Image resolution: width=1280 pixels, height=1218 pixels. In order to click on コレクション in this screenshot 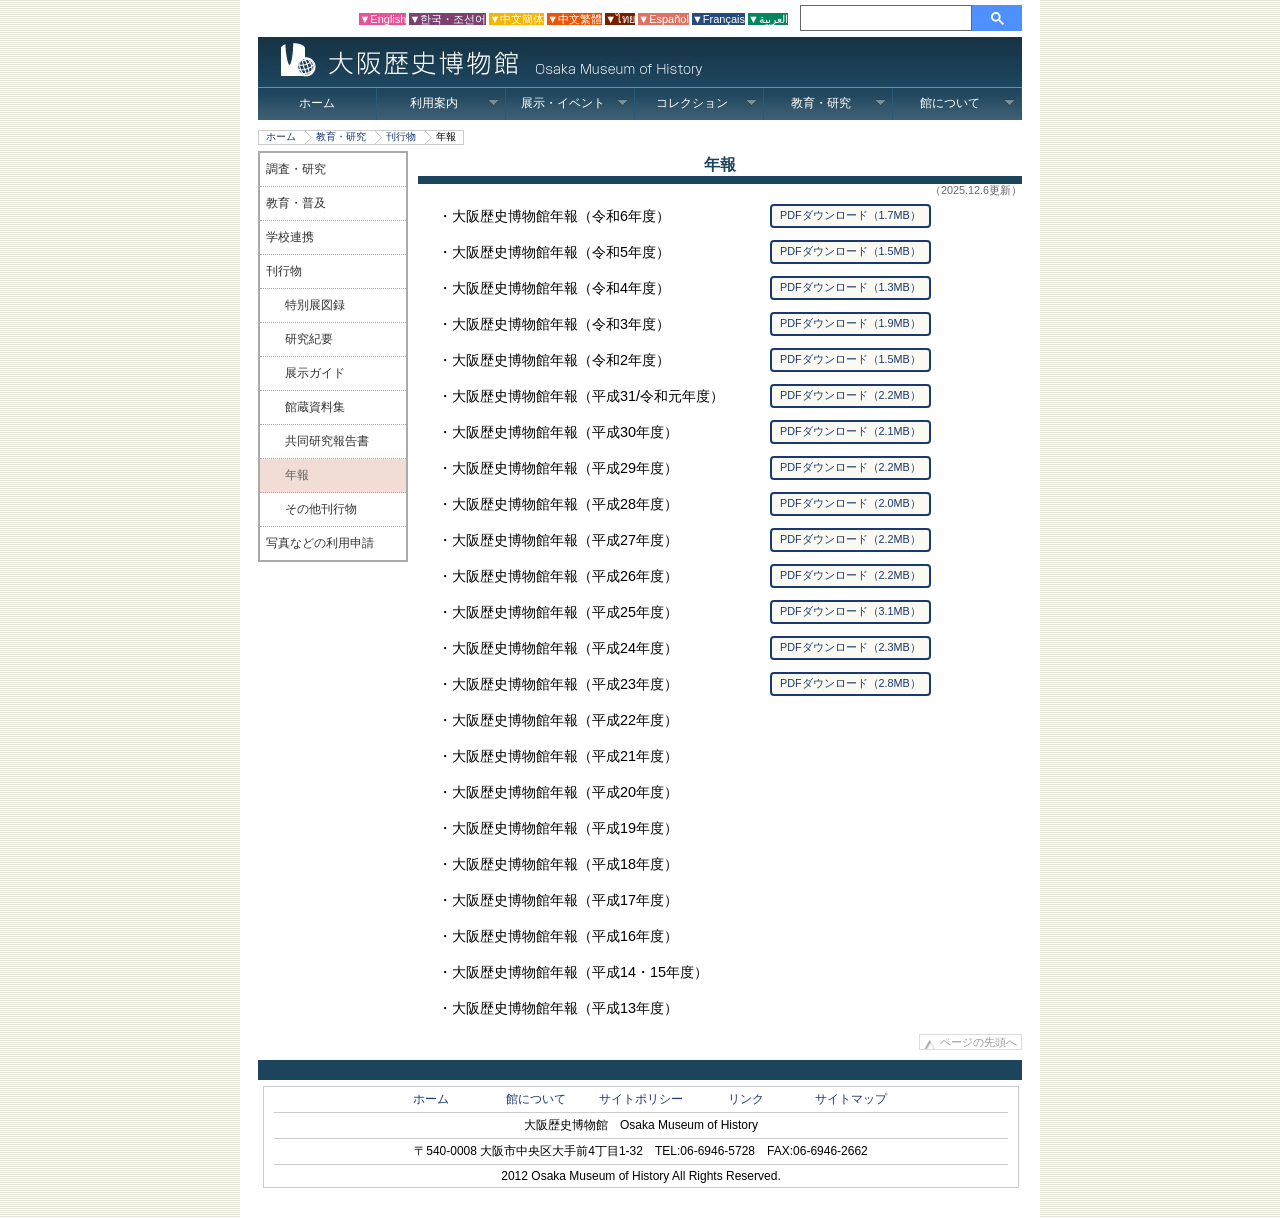, I will do `click(706, 103)`.